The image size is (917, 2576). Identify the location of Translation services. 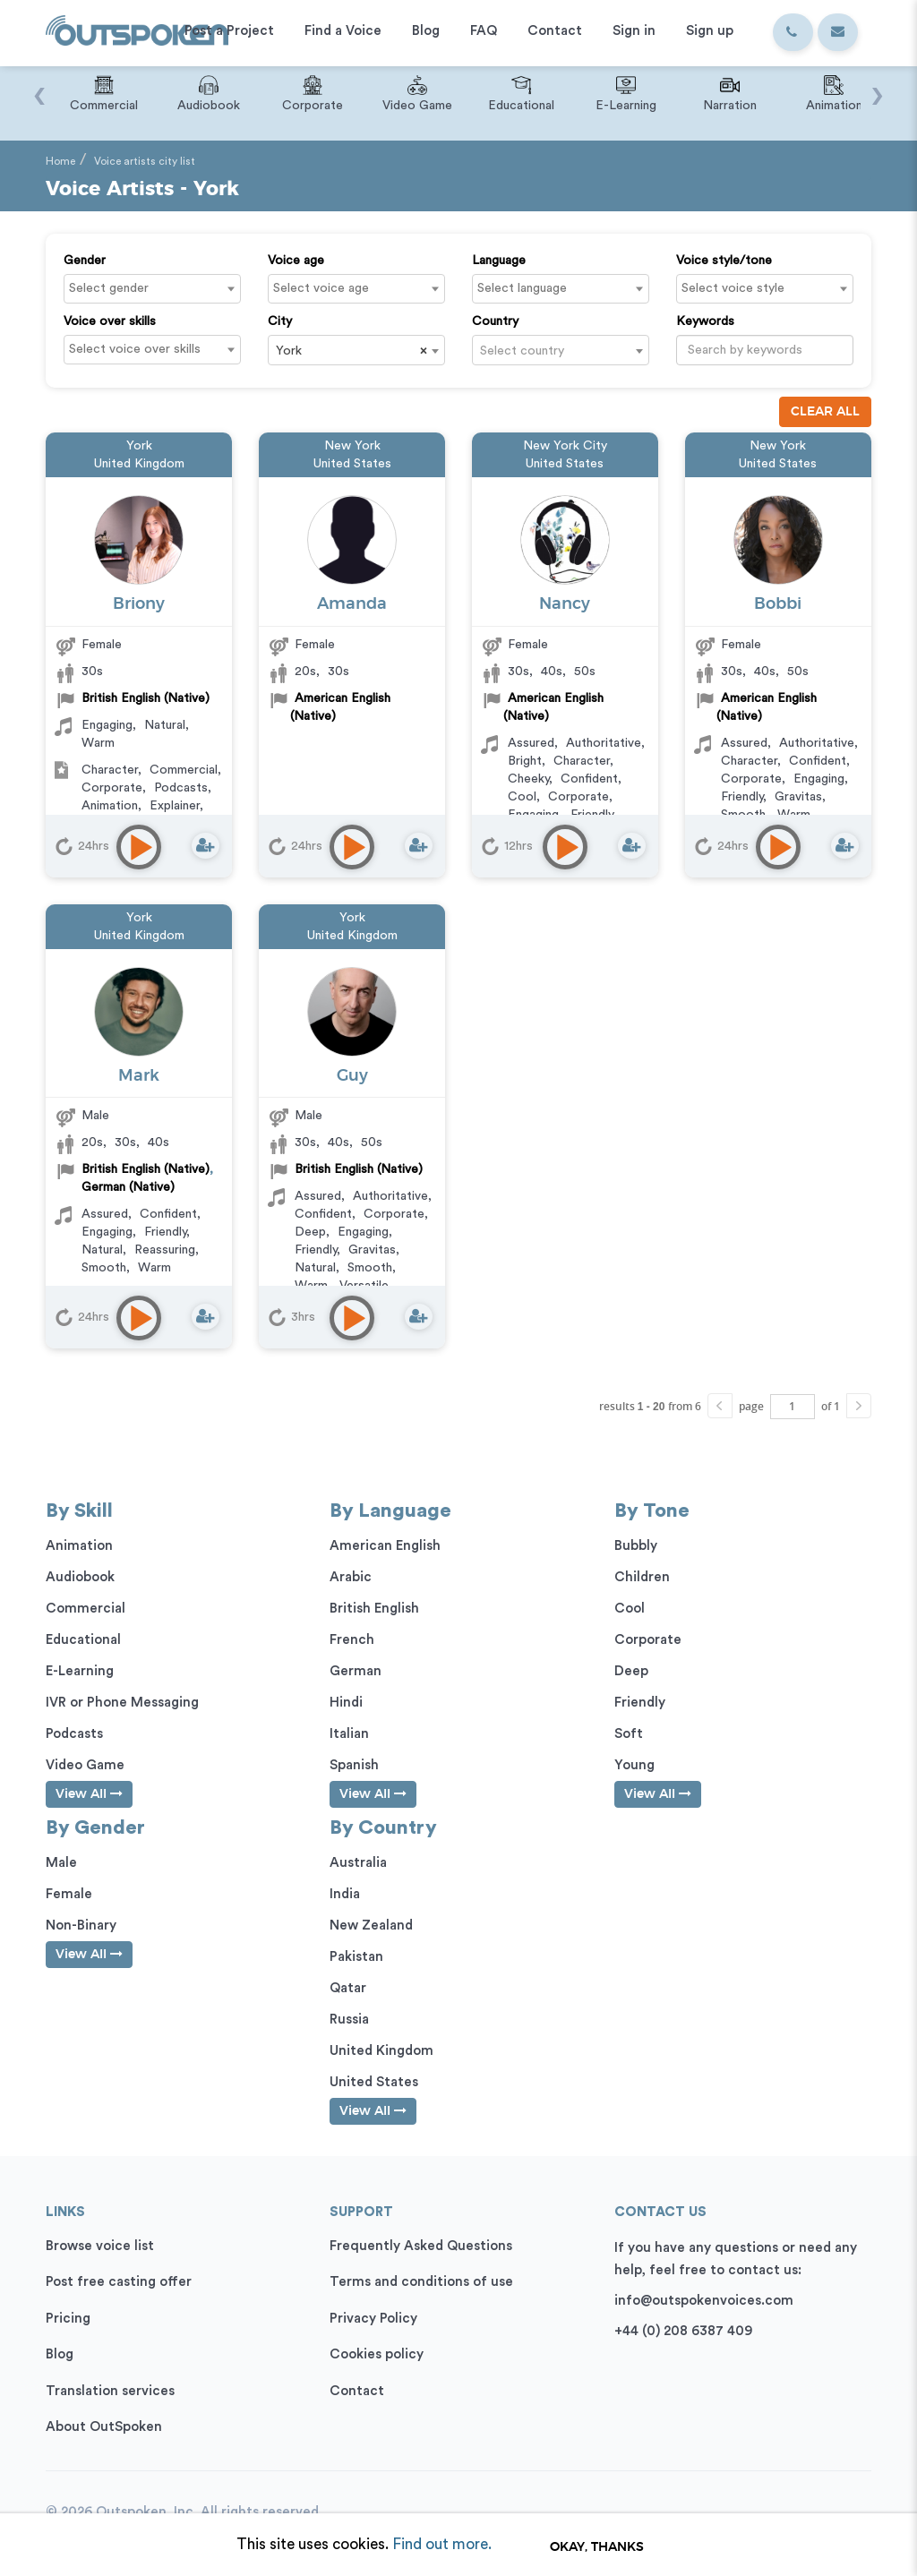
(110, 2391).